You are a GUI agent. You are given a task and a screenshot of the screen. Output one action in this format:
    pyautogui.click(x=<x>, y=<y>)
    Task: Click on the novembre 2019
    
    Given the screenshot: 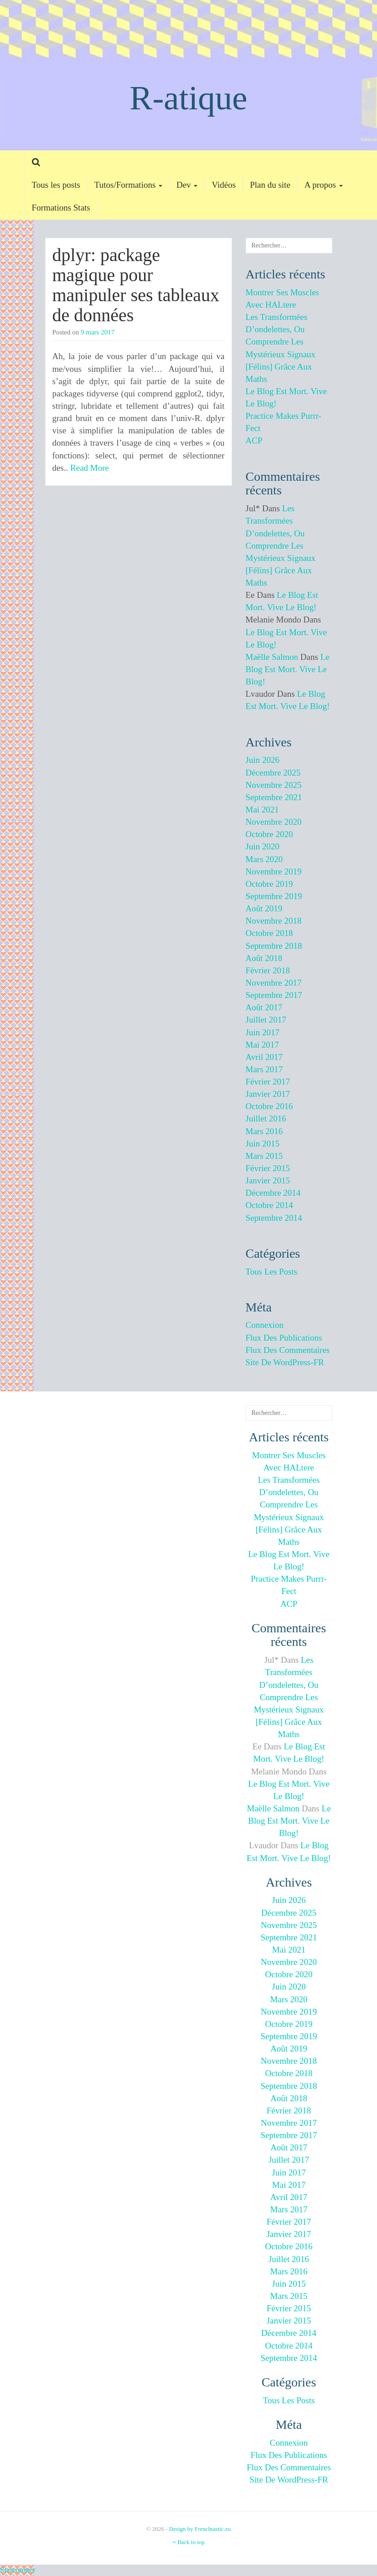 What is the action you would take?
    pyautogui.click(x=274, y=871)
    